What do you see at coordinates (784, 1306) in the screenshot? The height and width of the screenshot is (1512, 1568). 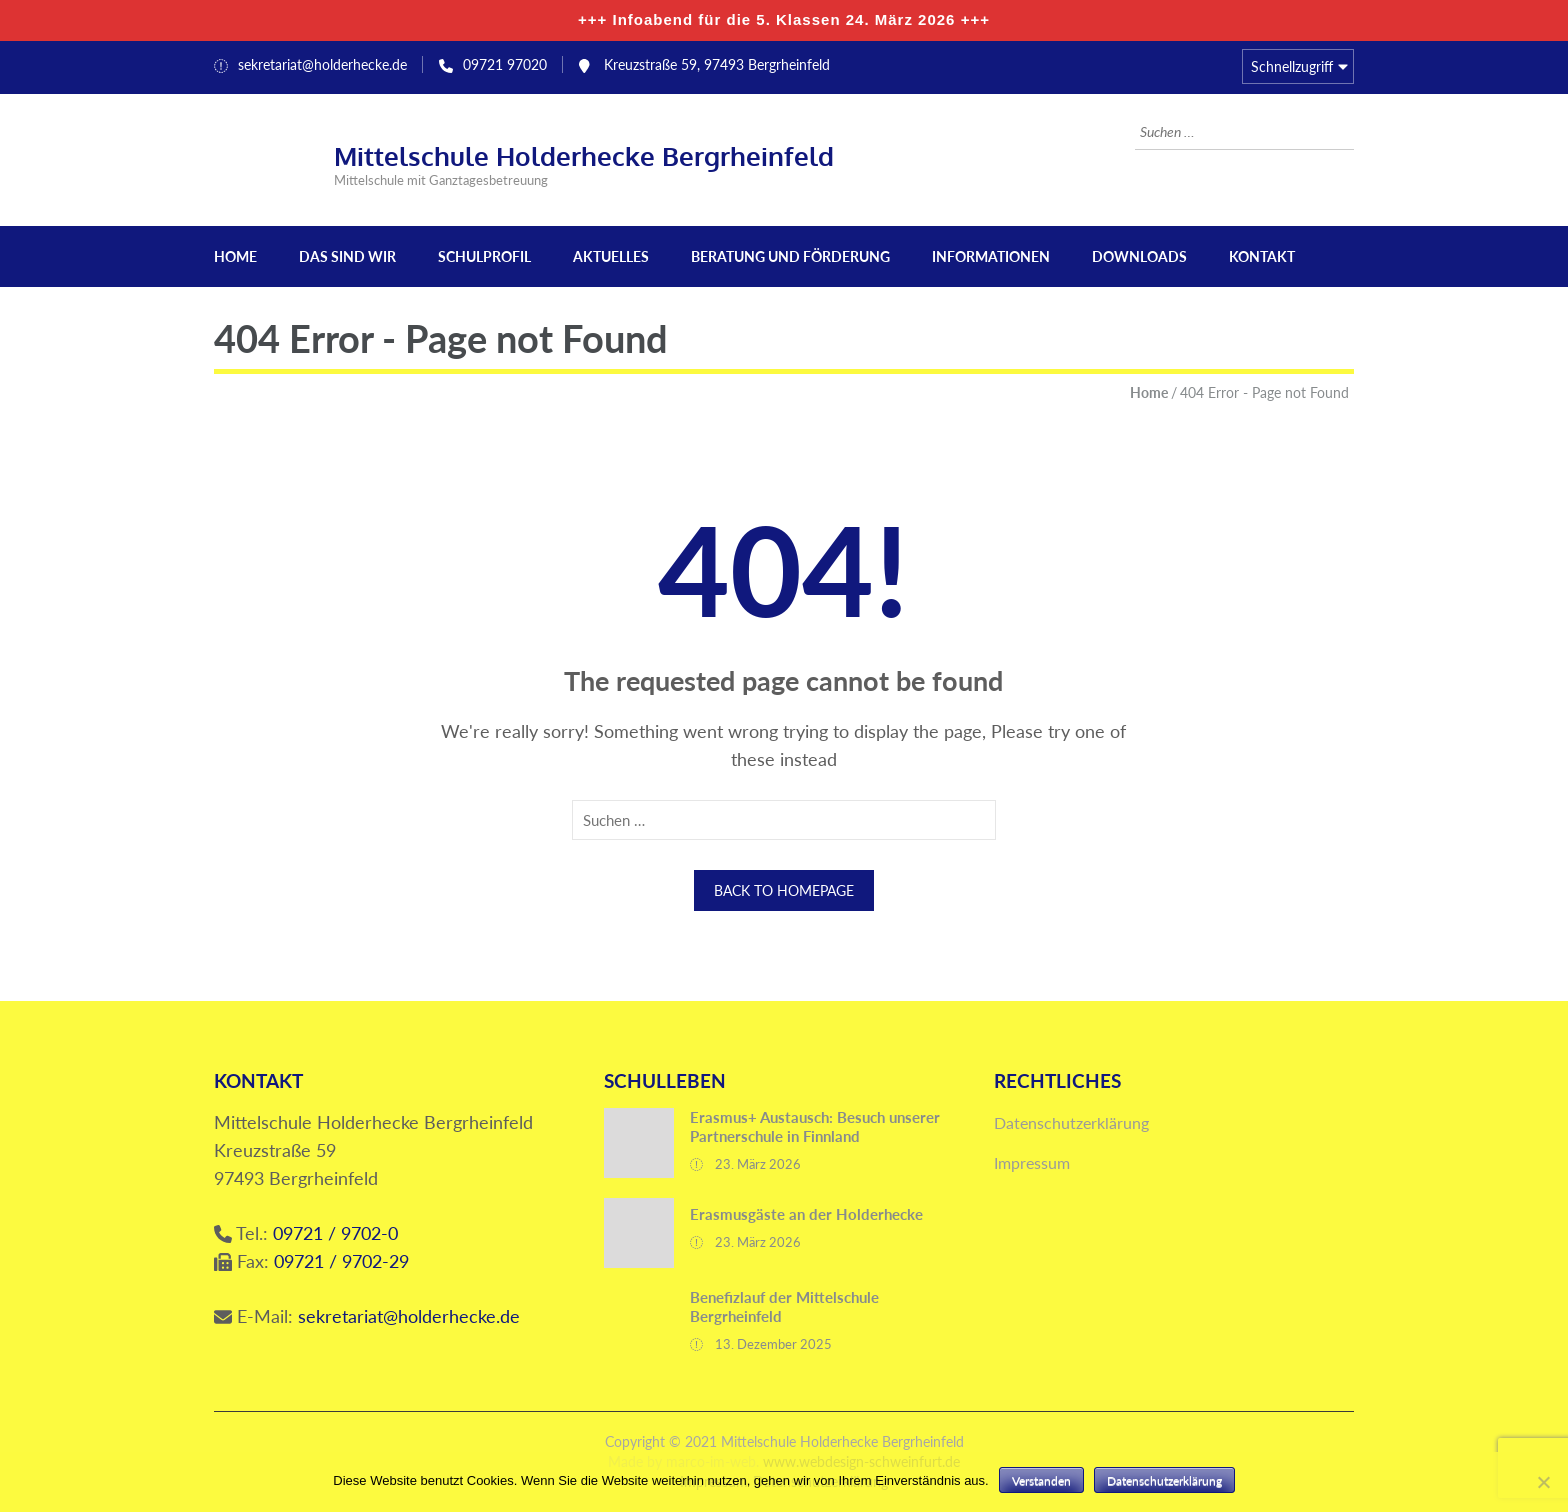 I see `Benefizlauf der Mittelschule Bergrheinfeld` at bounding box center [784, 1306].